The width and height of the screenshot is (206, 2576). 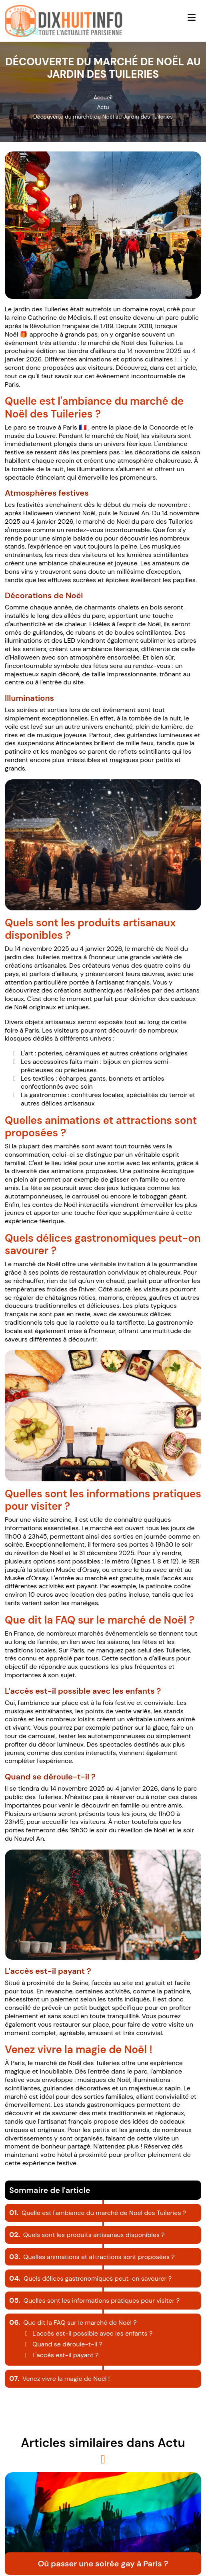 I want to click on Quelles animations et attractions sont proposées ?, so click(x=92, y=2257).